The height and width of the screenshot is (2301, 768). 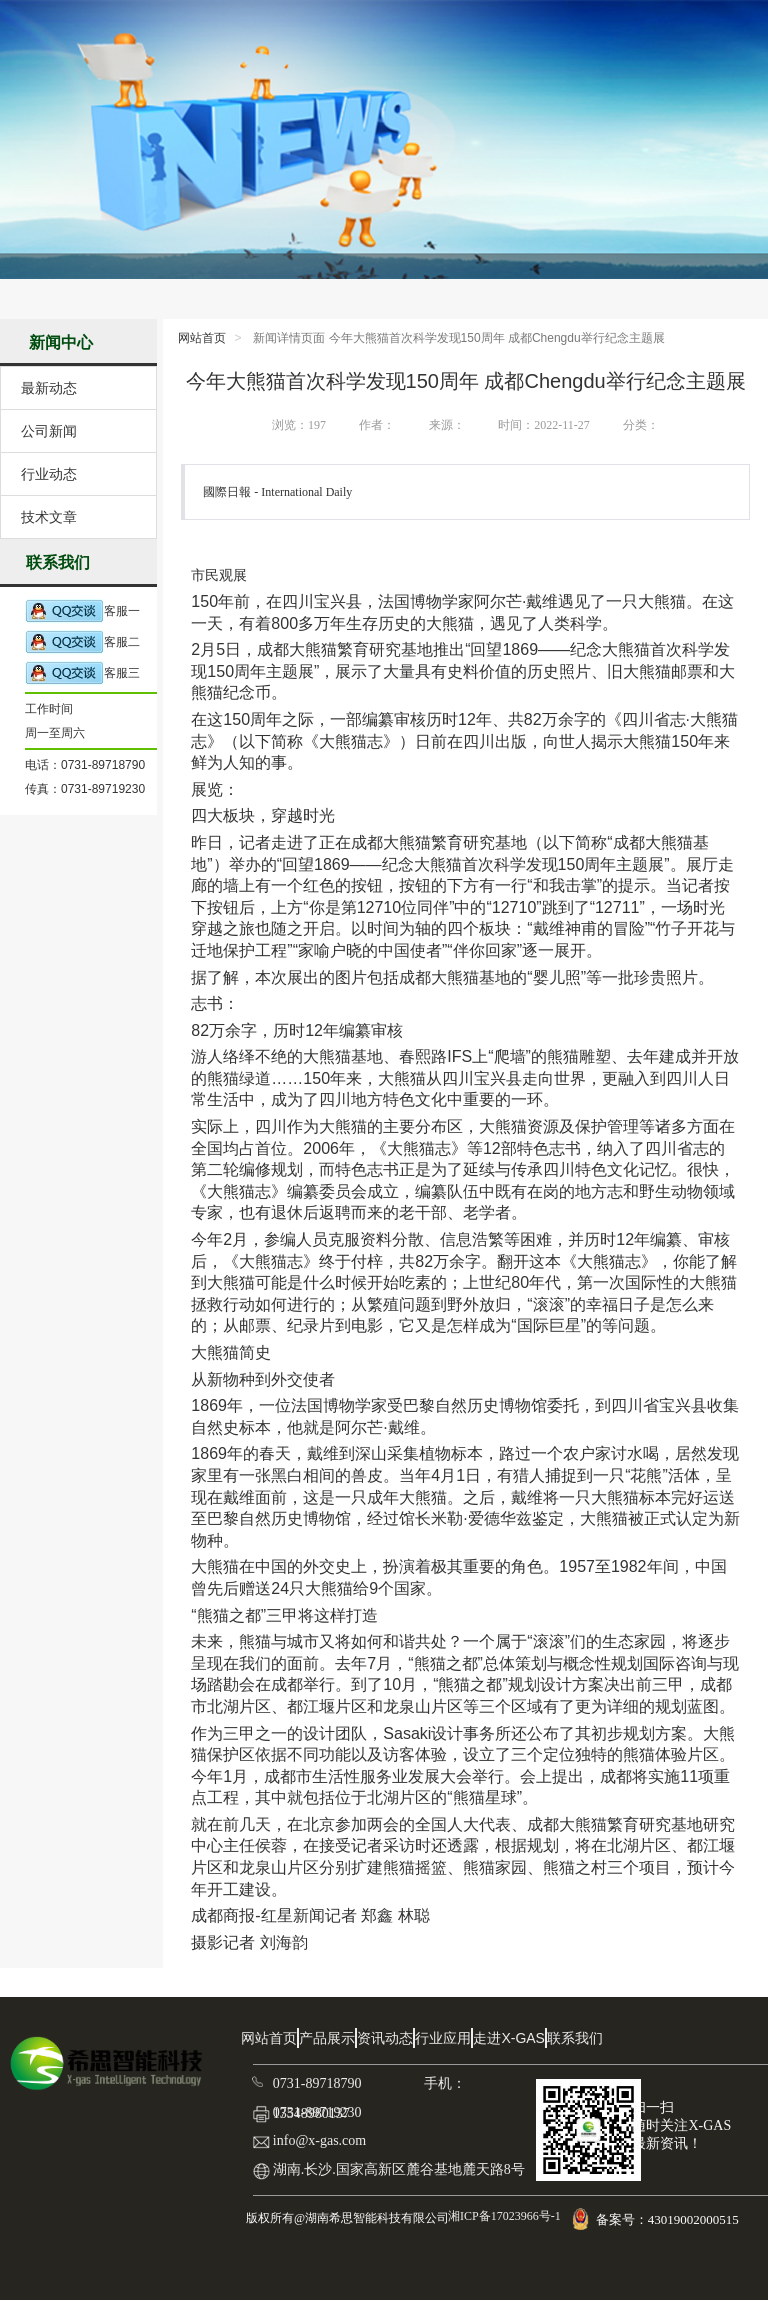 What do you see at coordinates (669, 2219) in the screenshot?
I see `备案号：43019002000515` at bounding box center [669, 2219].